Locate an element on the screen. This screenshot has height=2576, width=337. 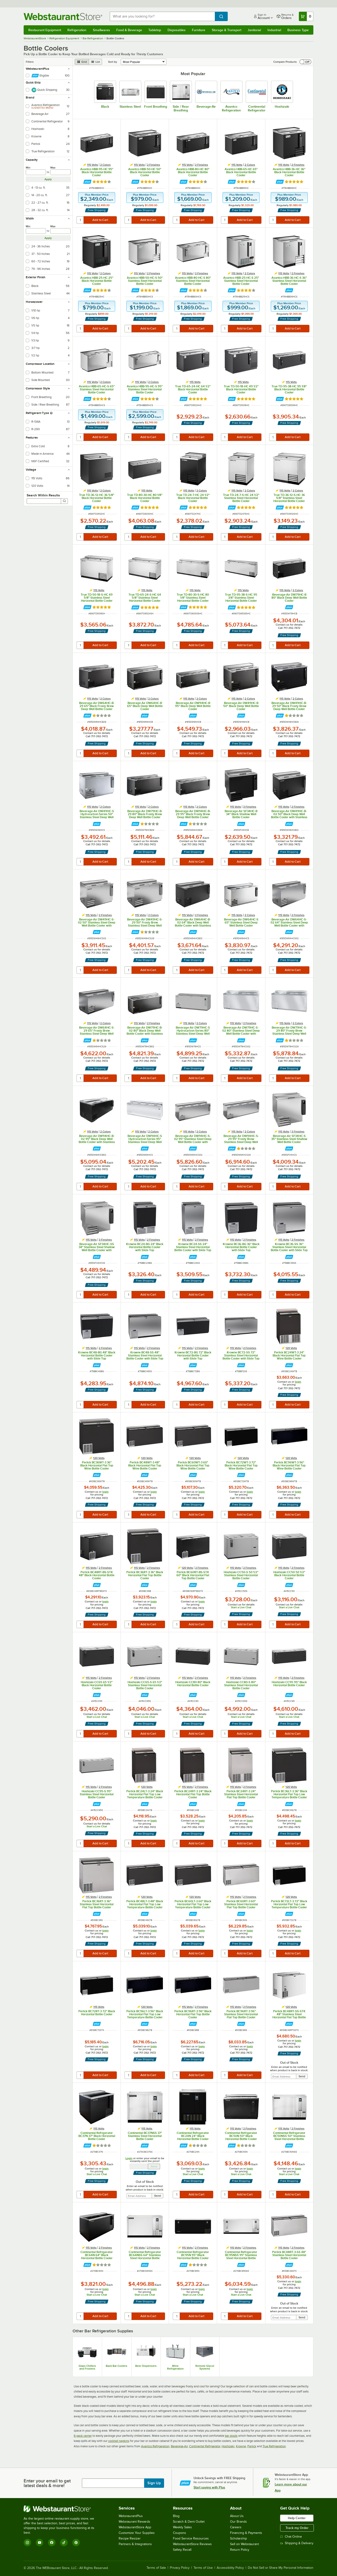
Krowne is located at coordinates (241, 2446).